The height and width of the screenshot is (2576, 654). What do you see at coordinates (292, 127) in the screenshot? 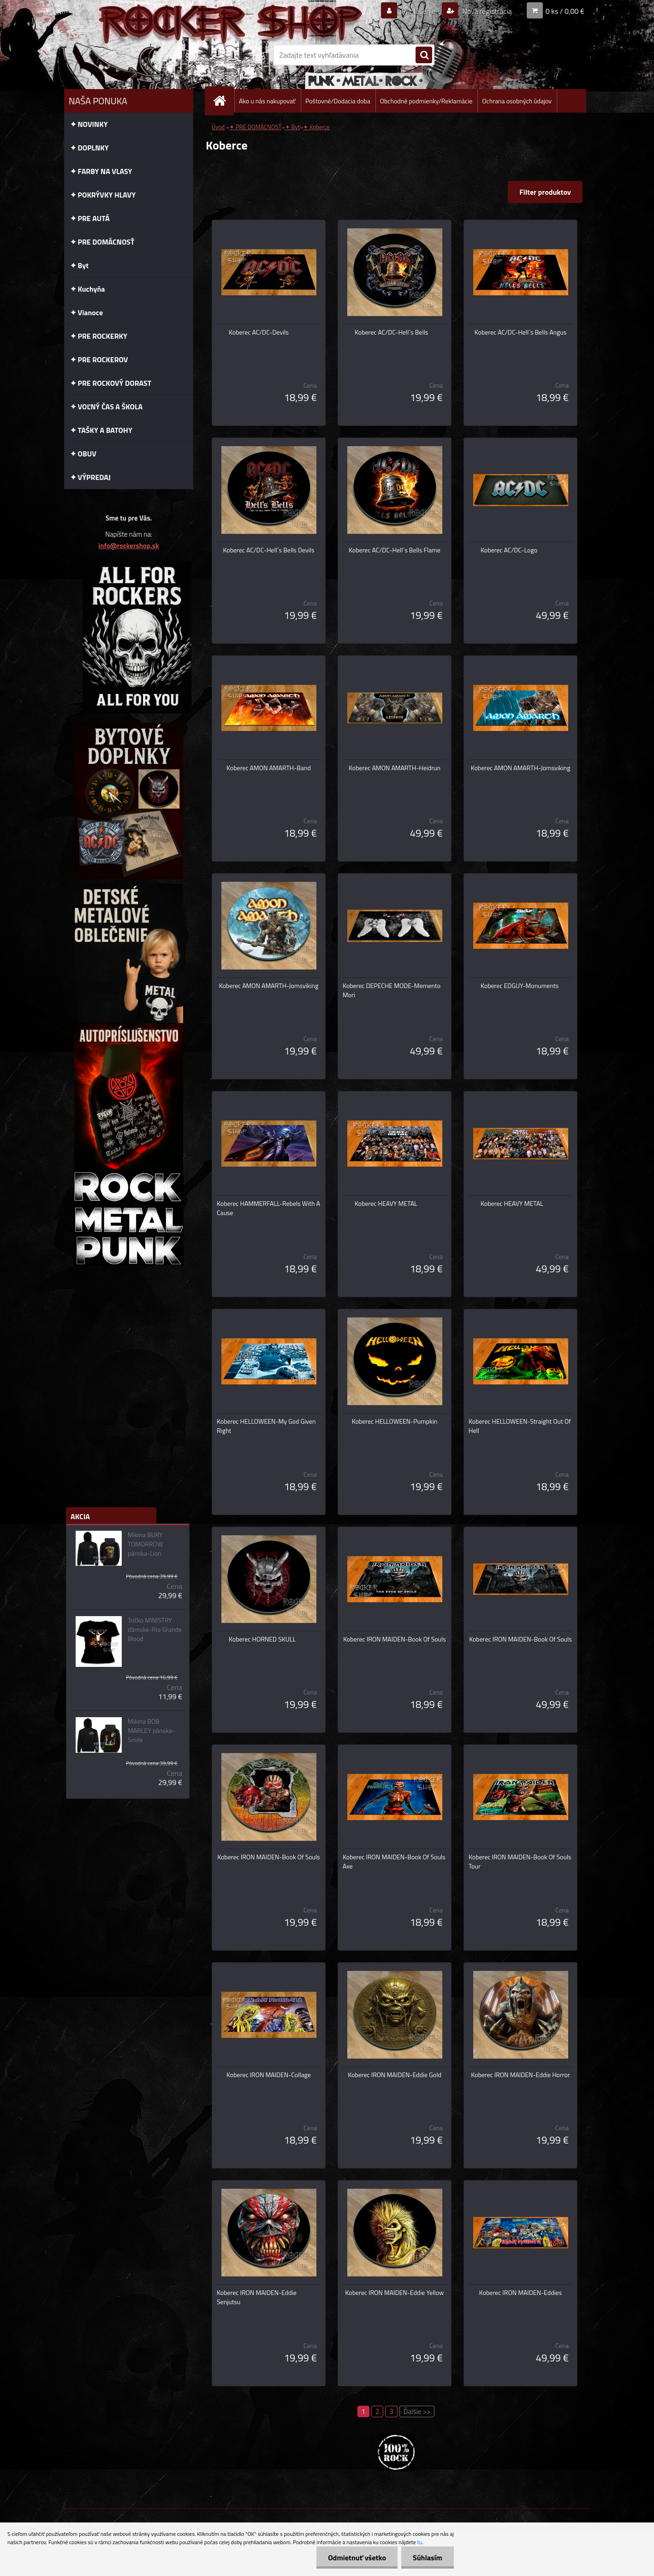
I see `✦ Byt` at bounding box center [292, 127].